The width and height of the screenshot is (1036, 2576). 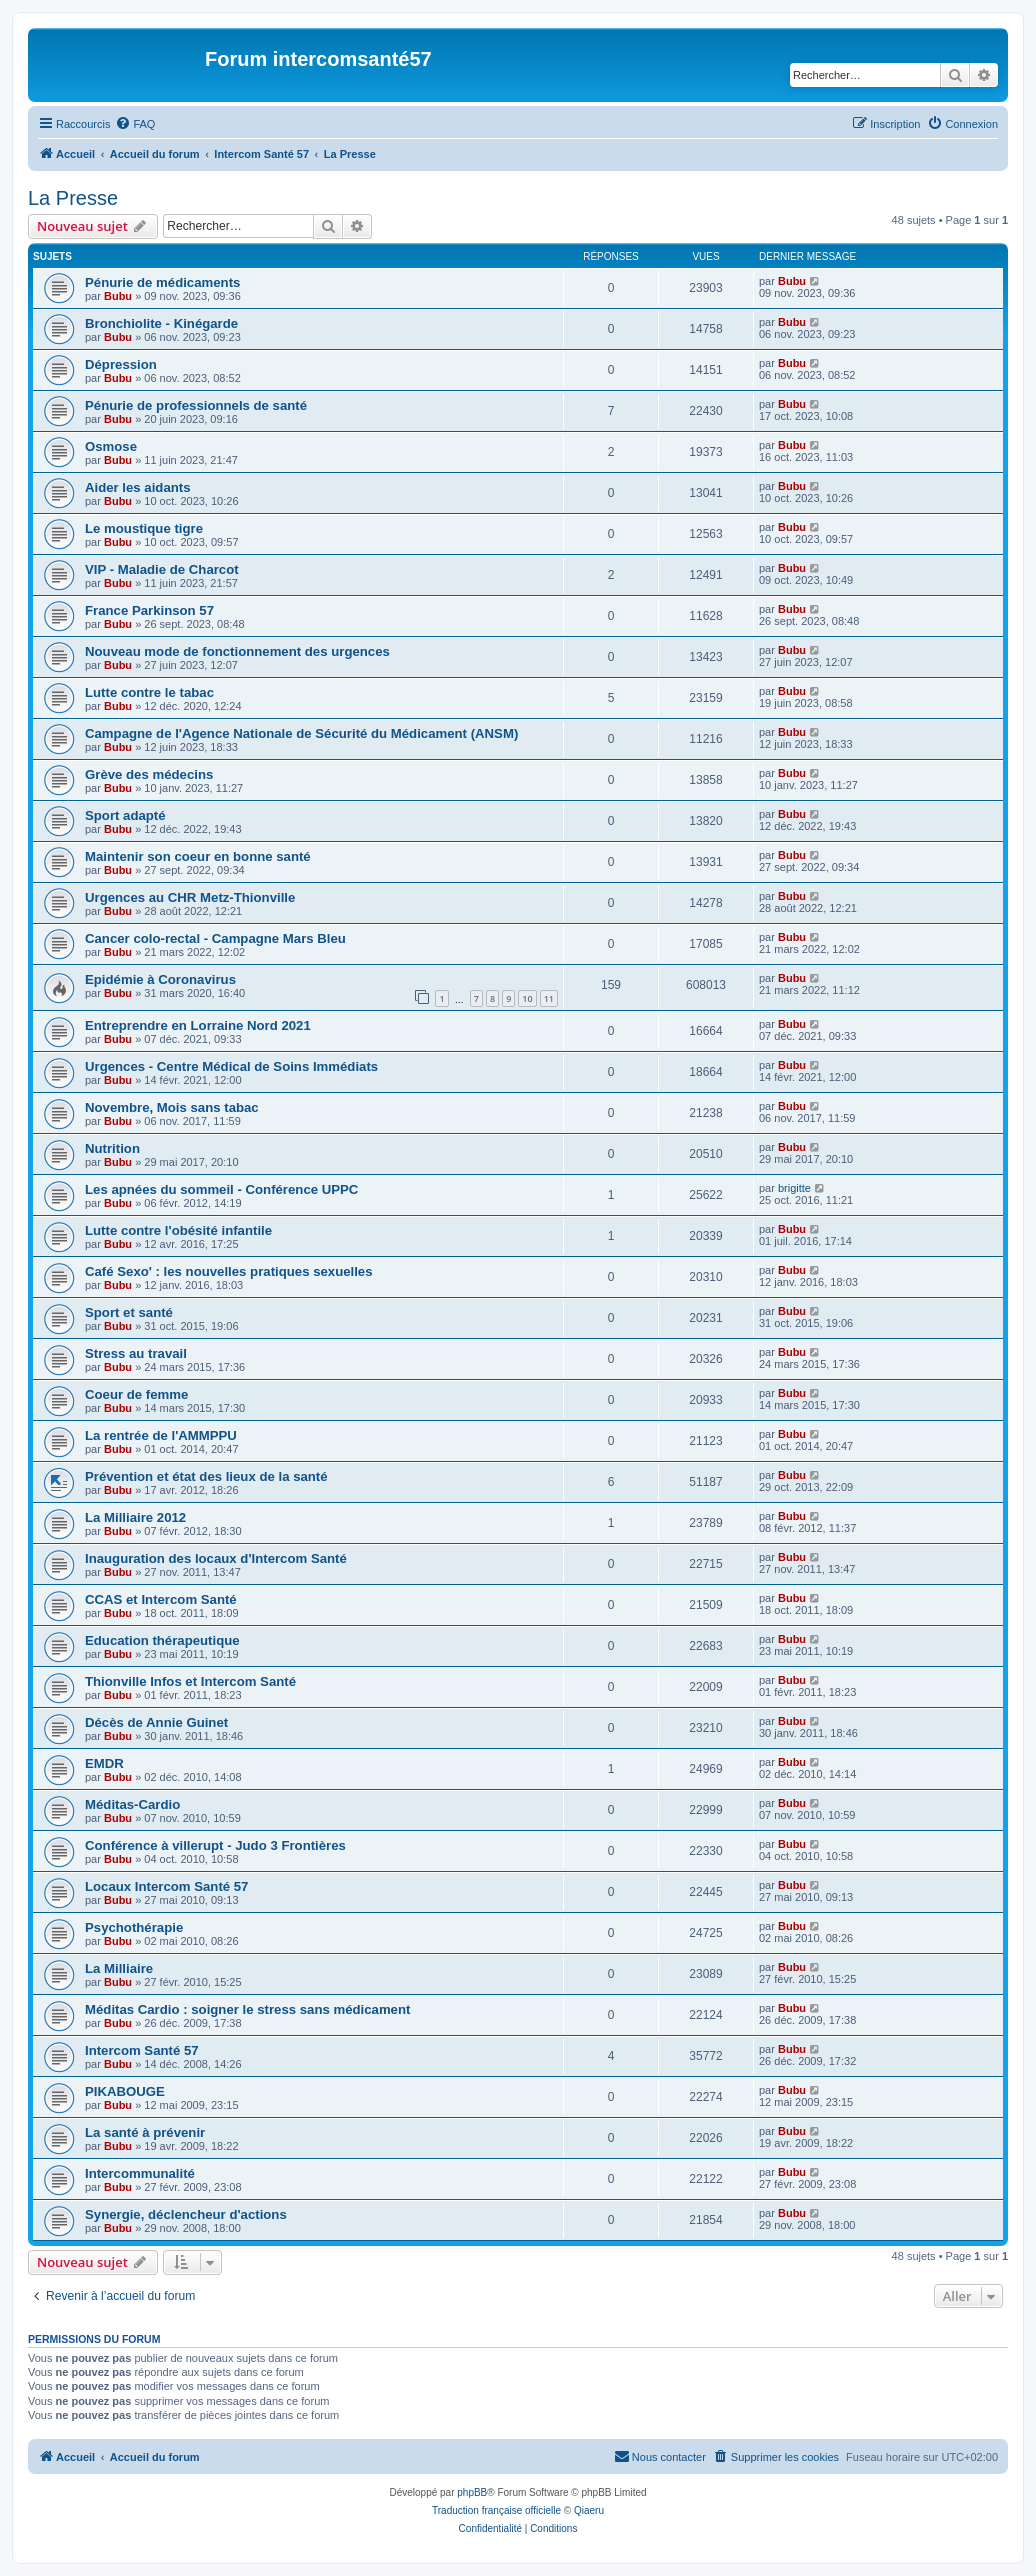 I want to click on Sport et santé, so click(x=129, y=1312).